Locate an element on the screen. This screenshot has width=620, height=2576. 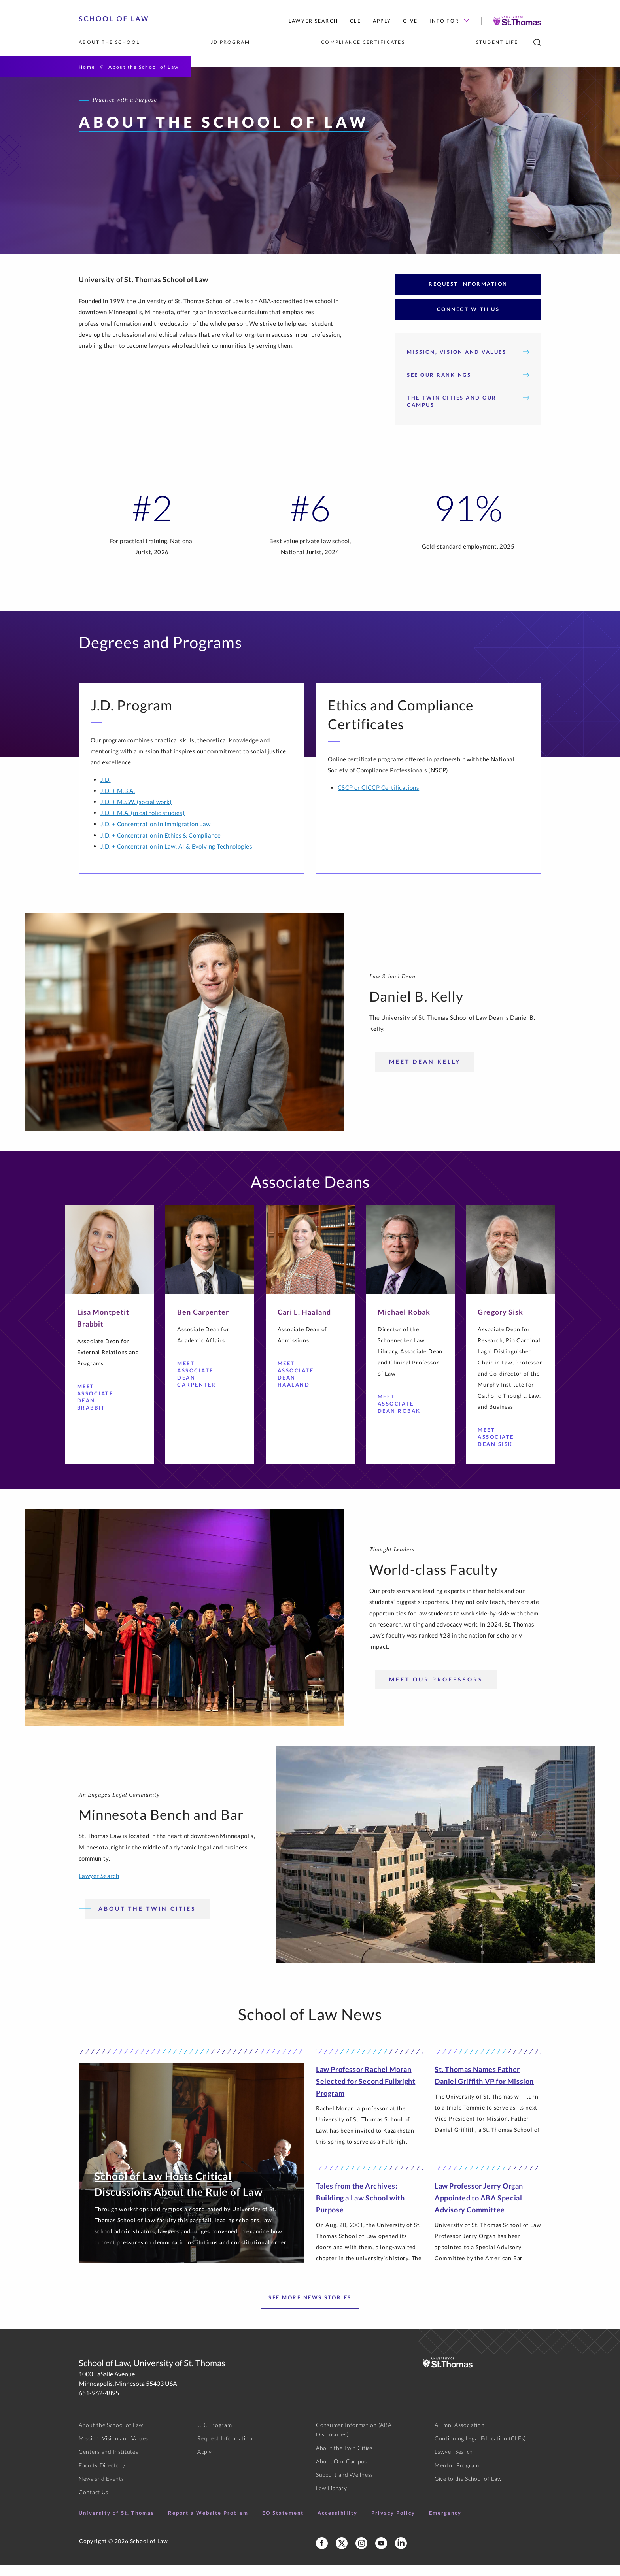
J.D. + M.A. (in catholic studies) is located at coordinates (142, 823).